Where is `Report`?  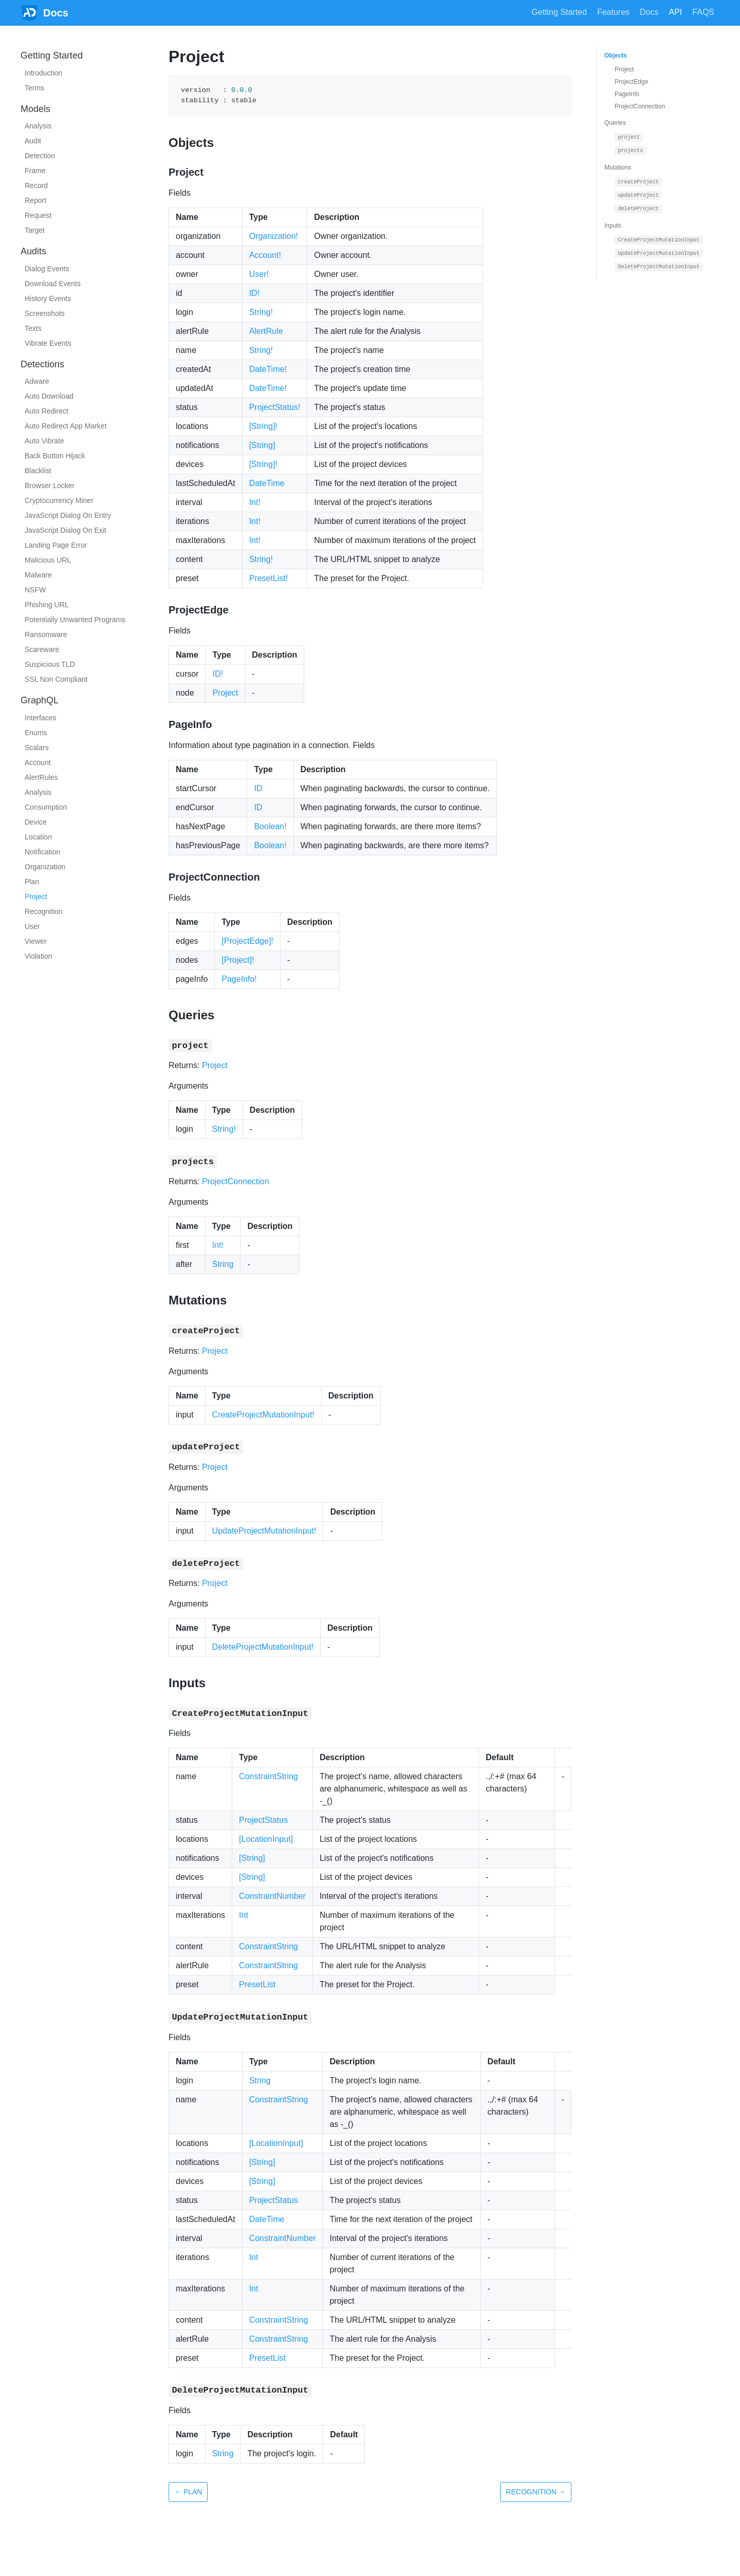
Report is located at coordinates (35, 200).